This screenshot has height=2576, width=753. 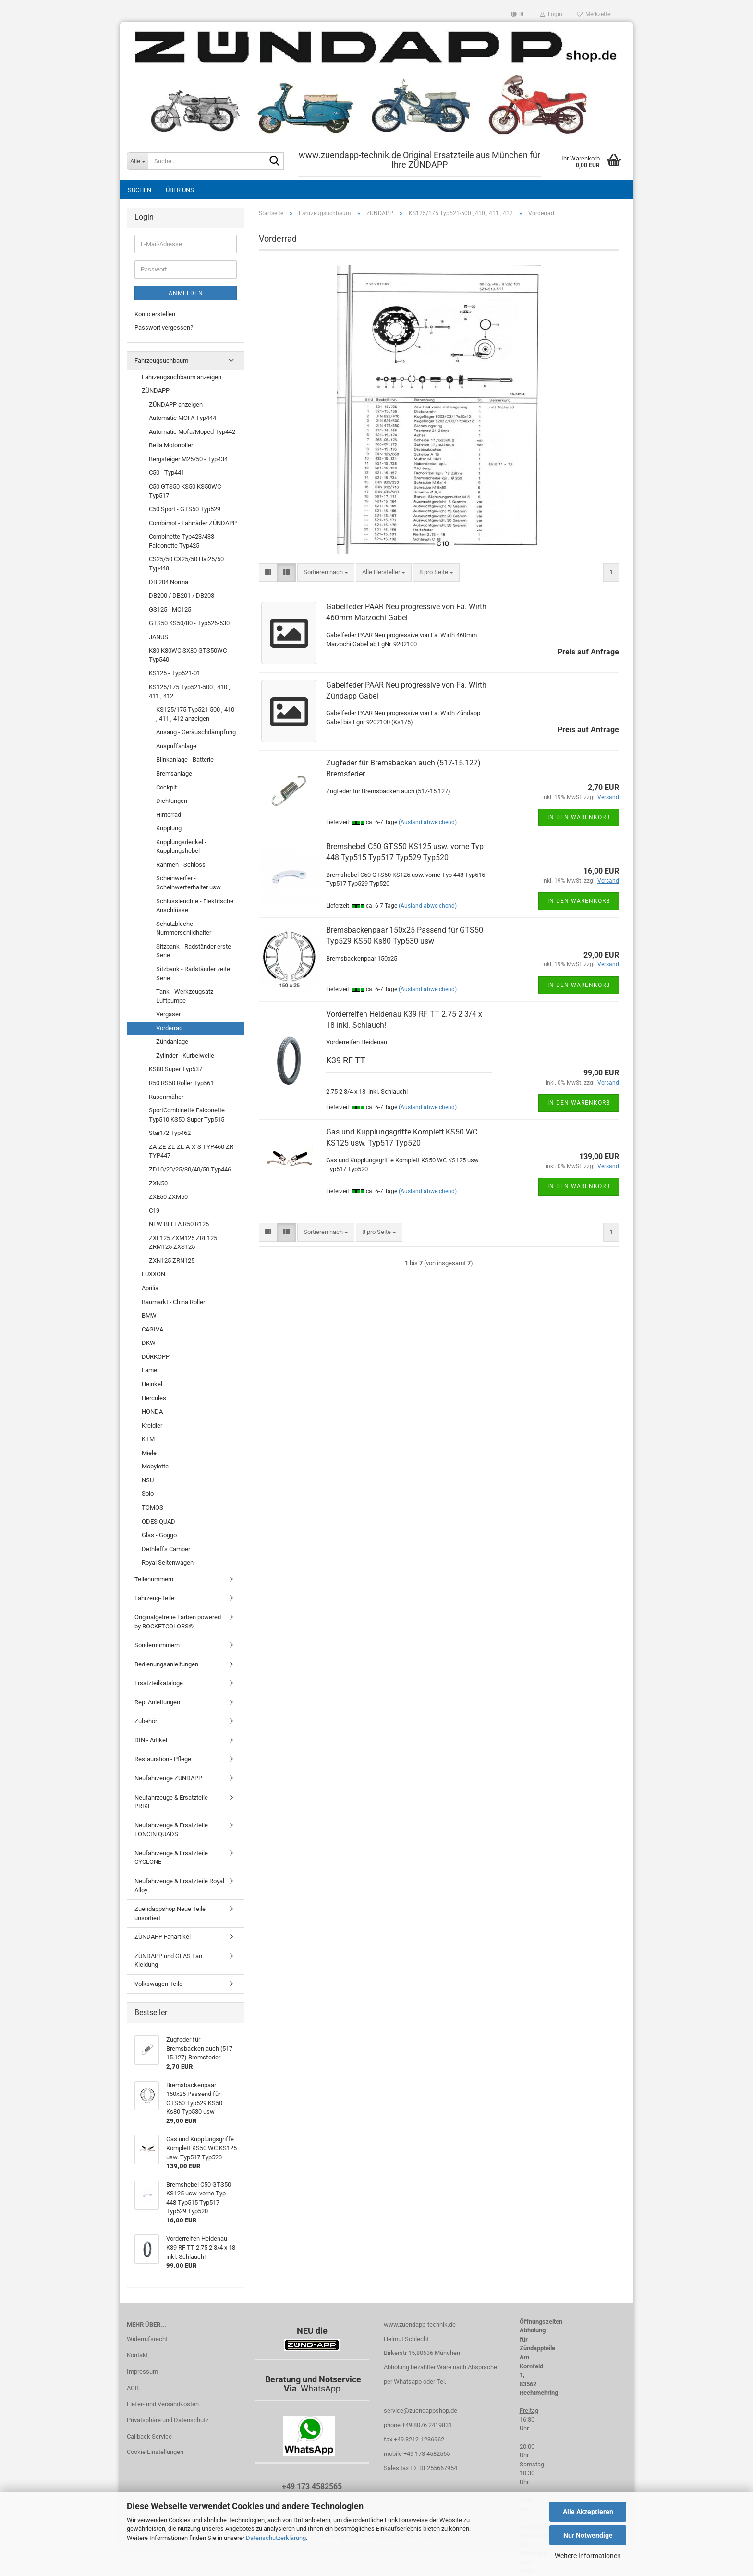 I want to click on Miele, so click(x=149, y=1452).